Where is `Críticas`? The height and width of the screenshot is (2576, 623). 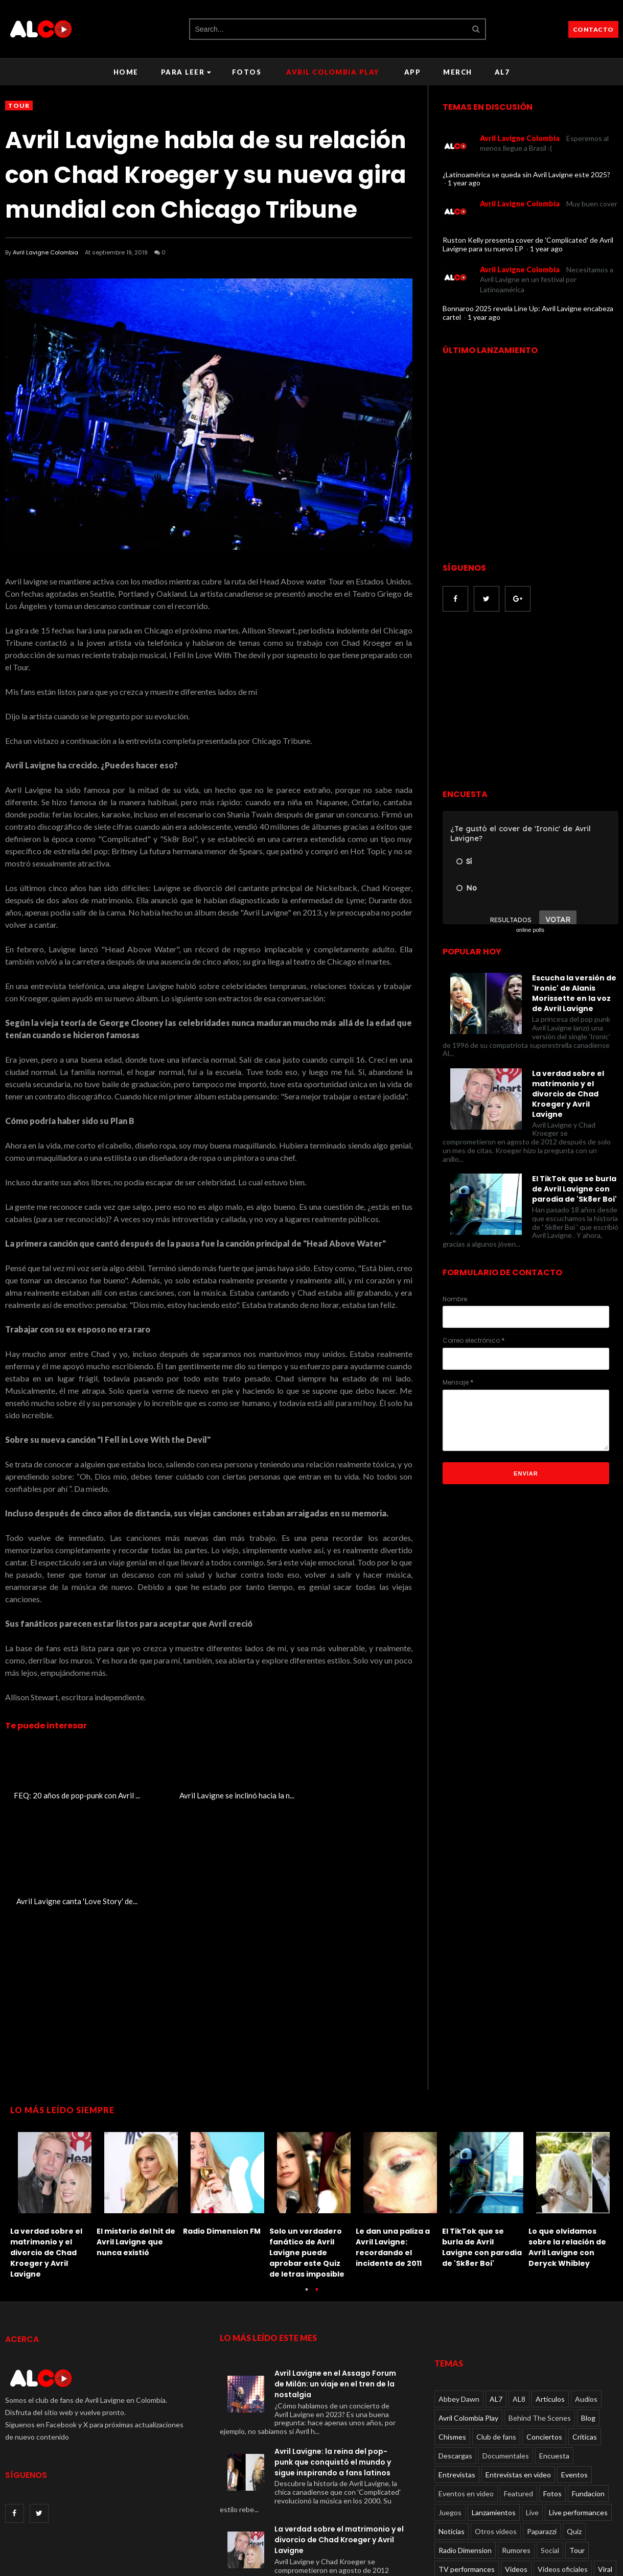
Críticas is located at coordinates (584, 2331).